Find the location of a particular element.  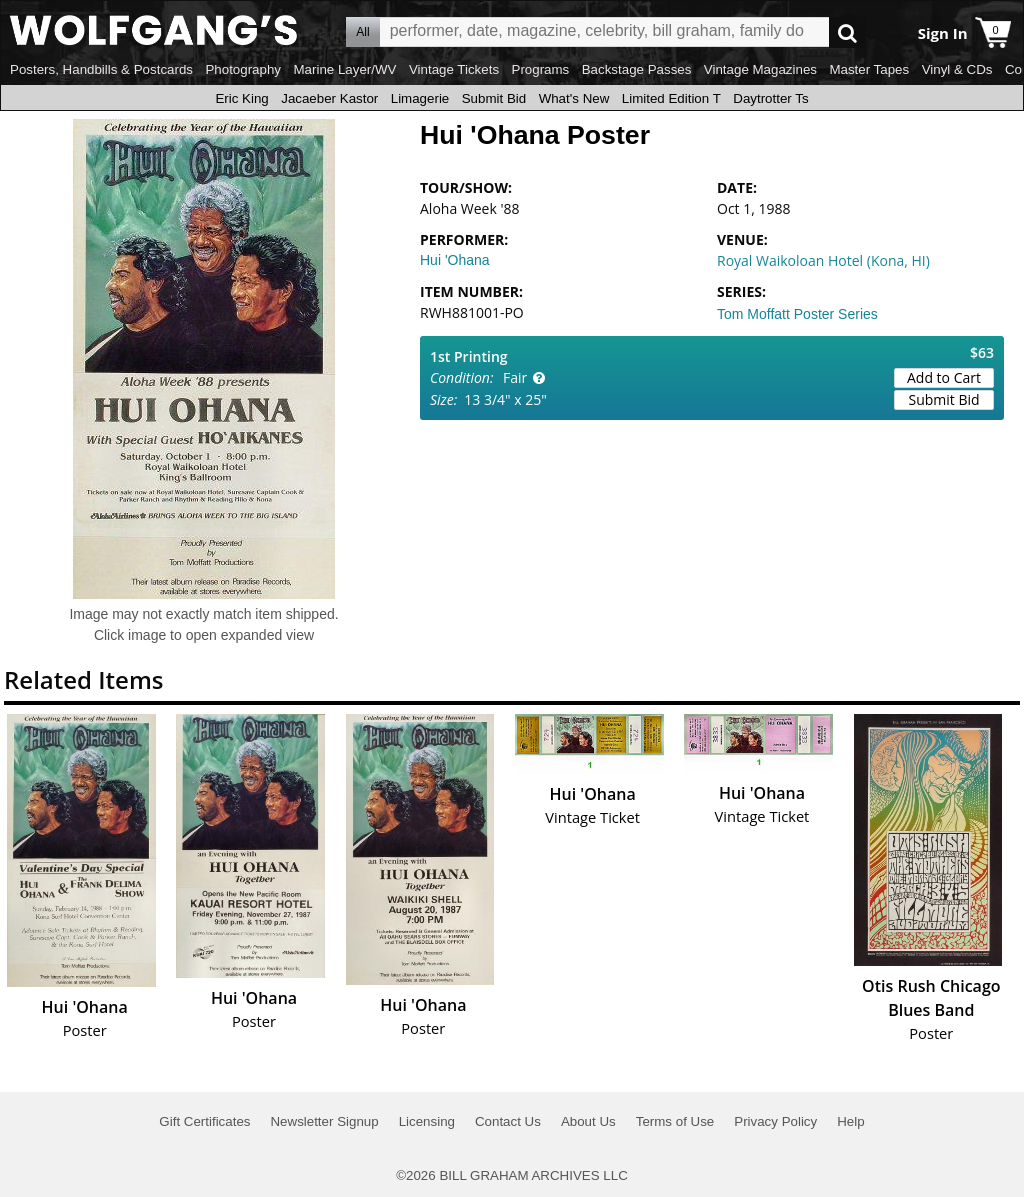

Royal Waikoloan Hotel (Kona, HI) is located at coordinates (823, 260).